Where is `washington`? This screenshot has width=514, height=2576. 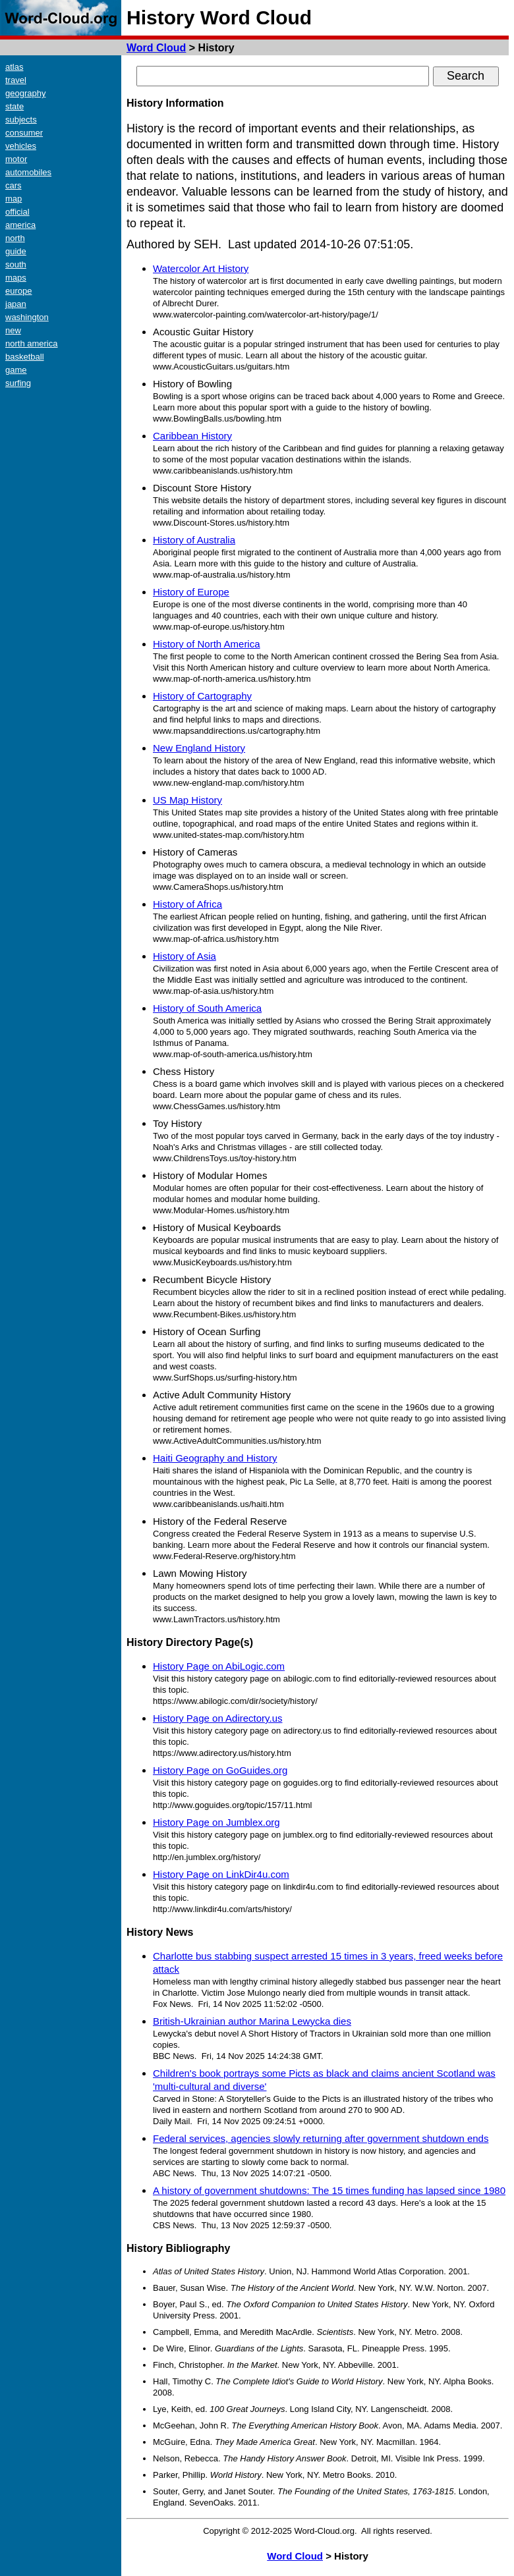 washington is located at coordinates (27, 317).